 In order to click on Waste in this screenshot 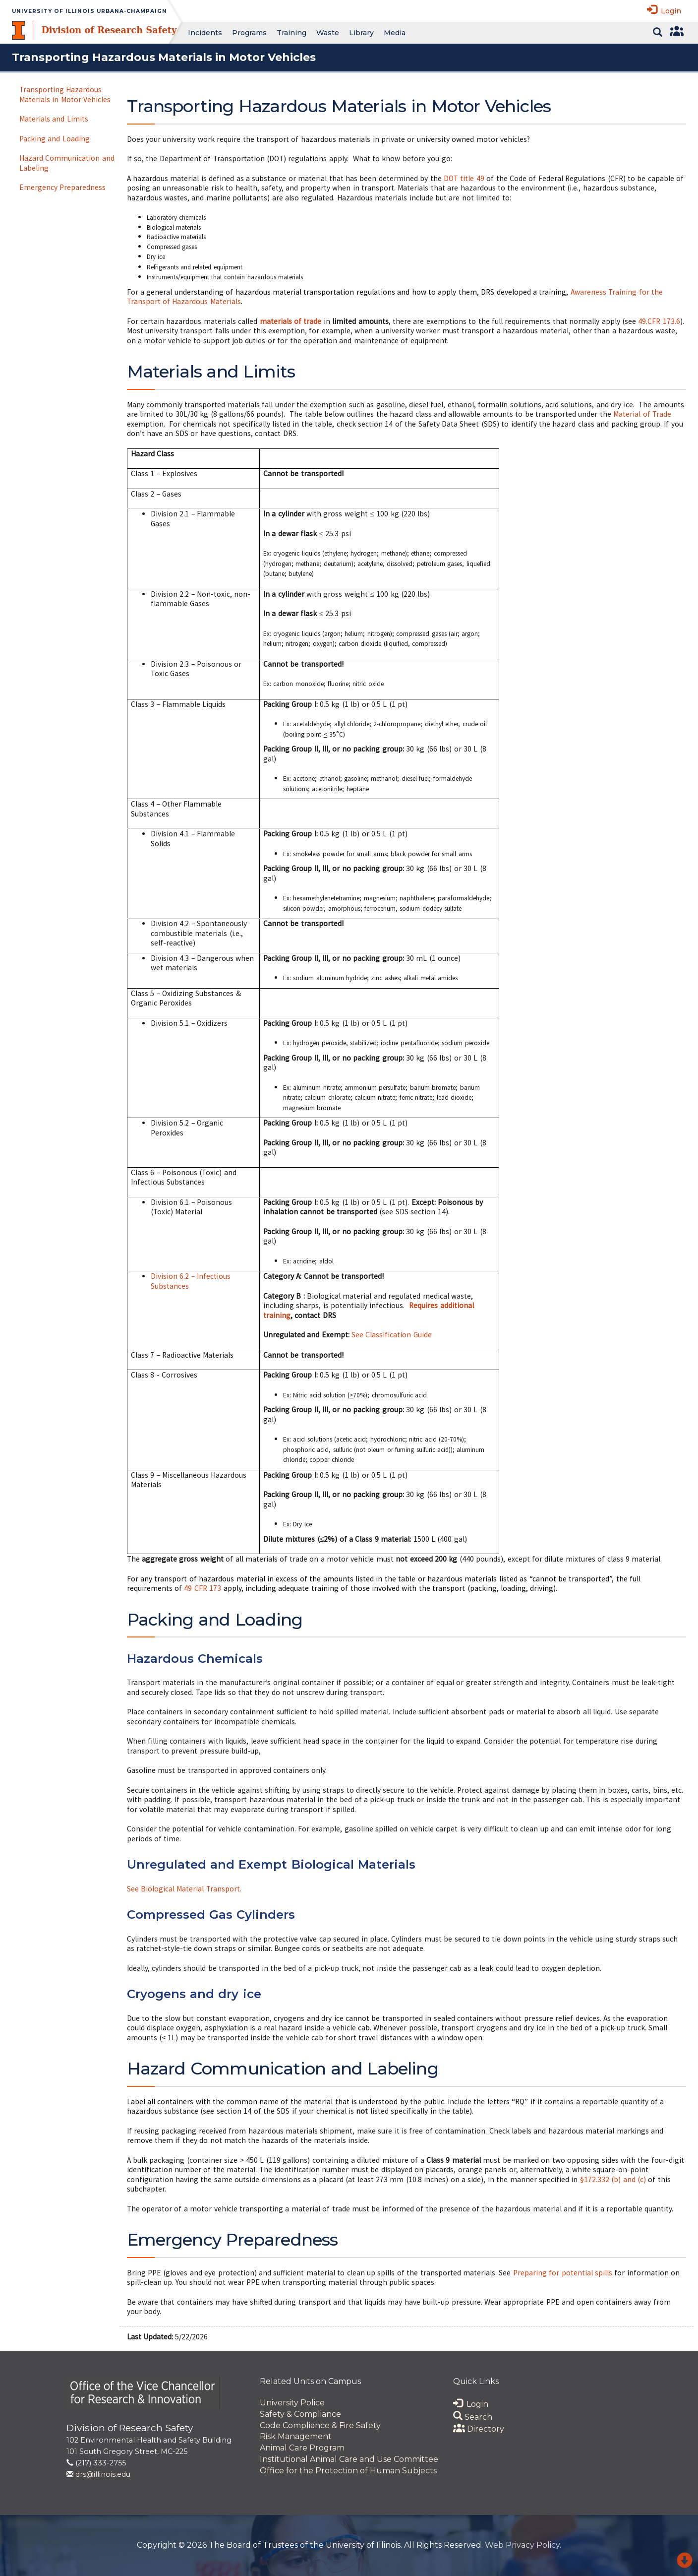, I will do `click(327, 32)`.